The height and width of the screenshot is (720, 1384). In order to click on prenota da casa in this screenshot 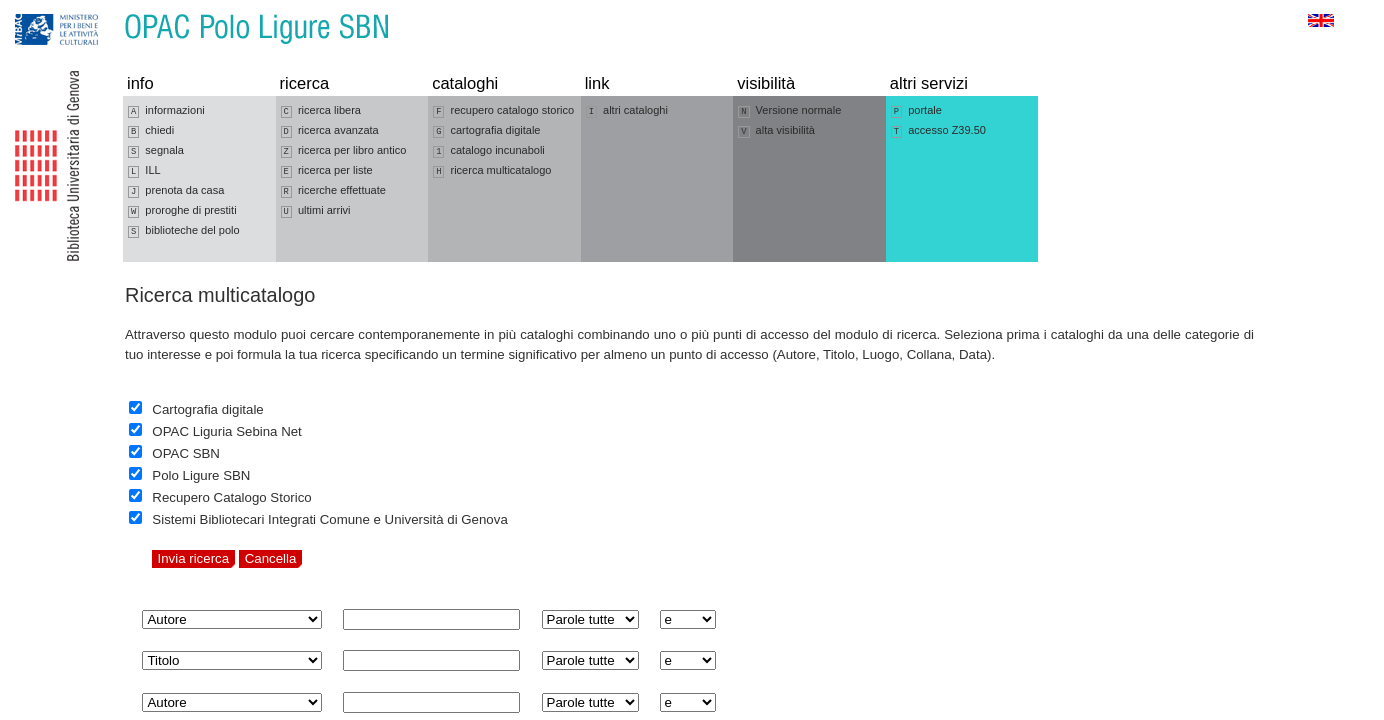, I will do `click(176, 191)`.